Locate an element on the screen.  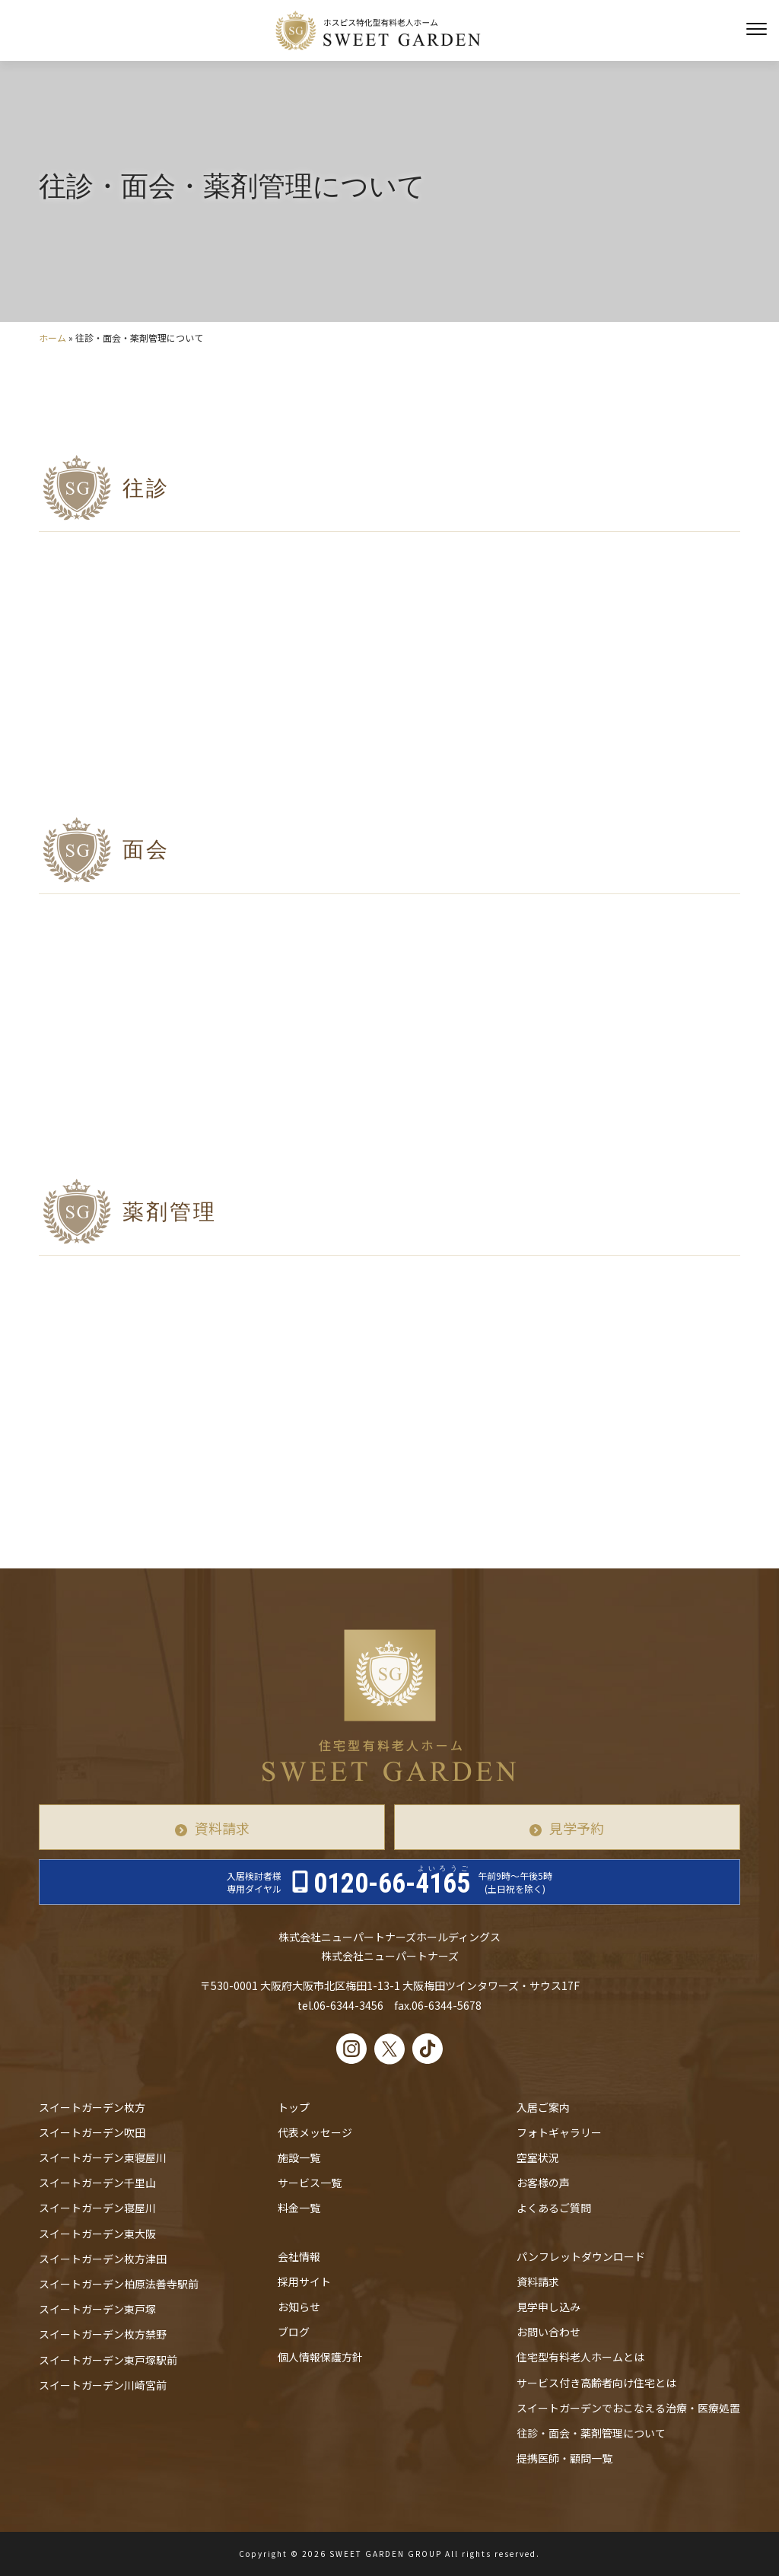
住宅型有料老人ホームとは is located at coordinates (580, 2356).